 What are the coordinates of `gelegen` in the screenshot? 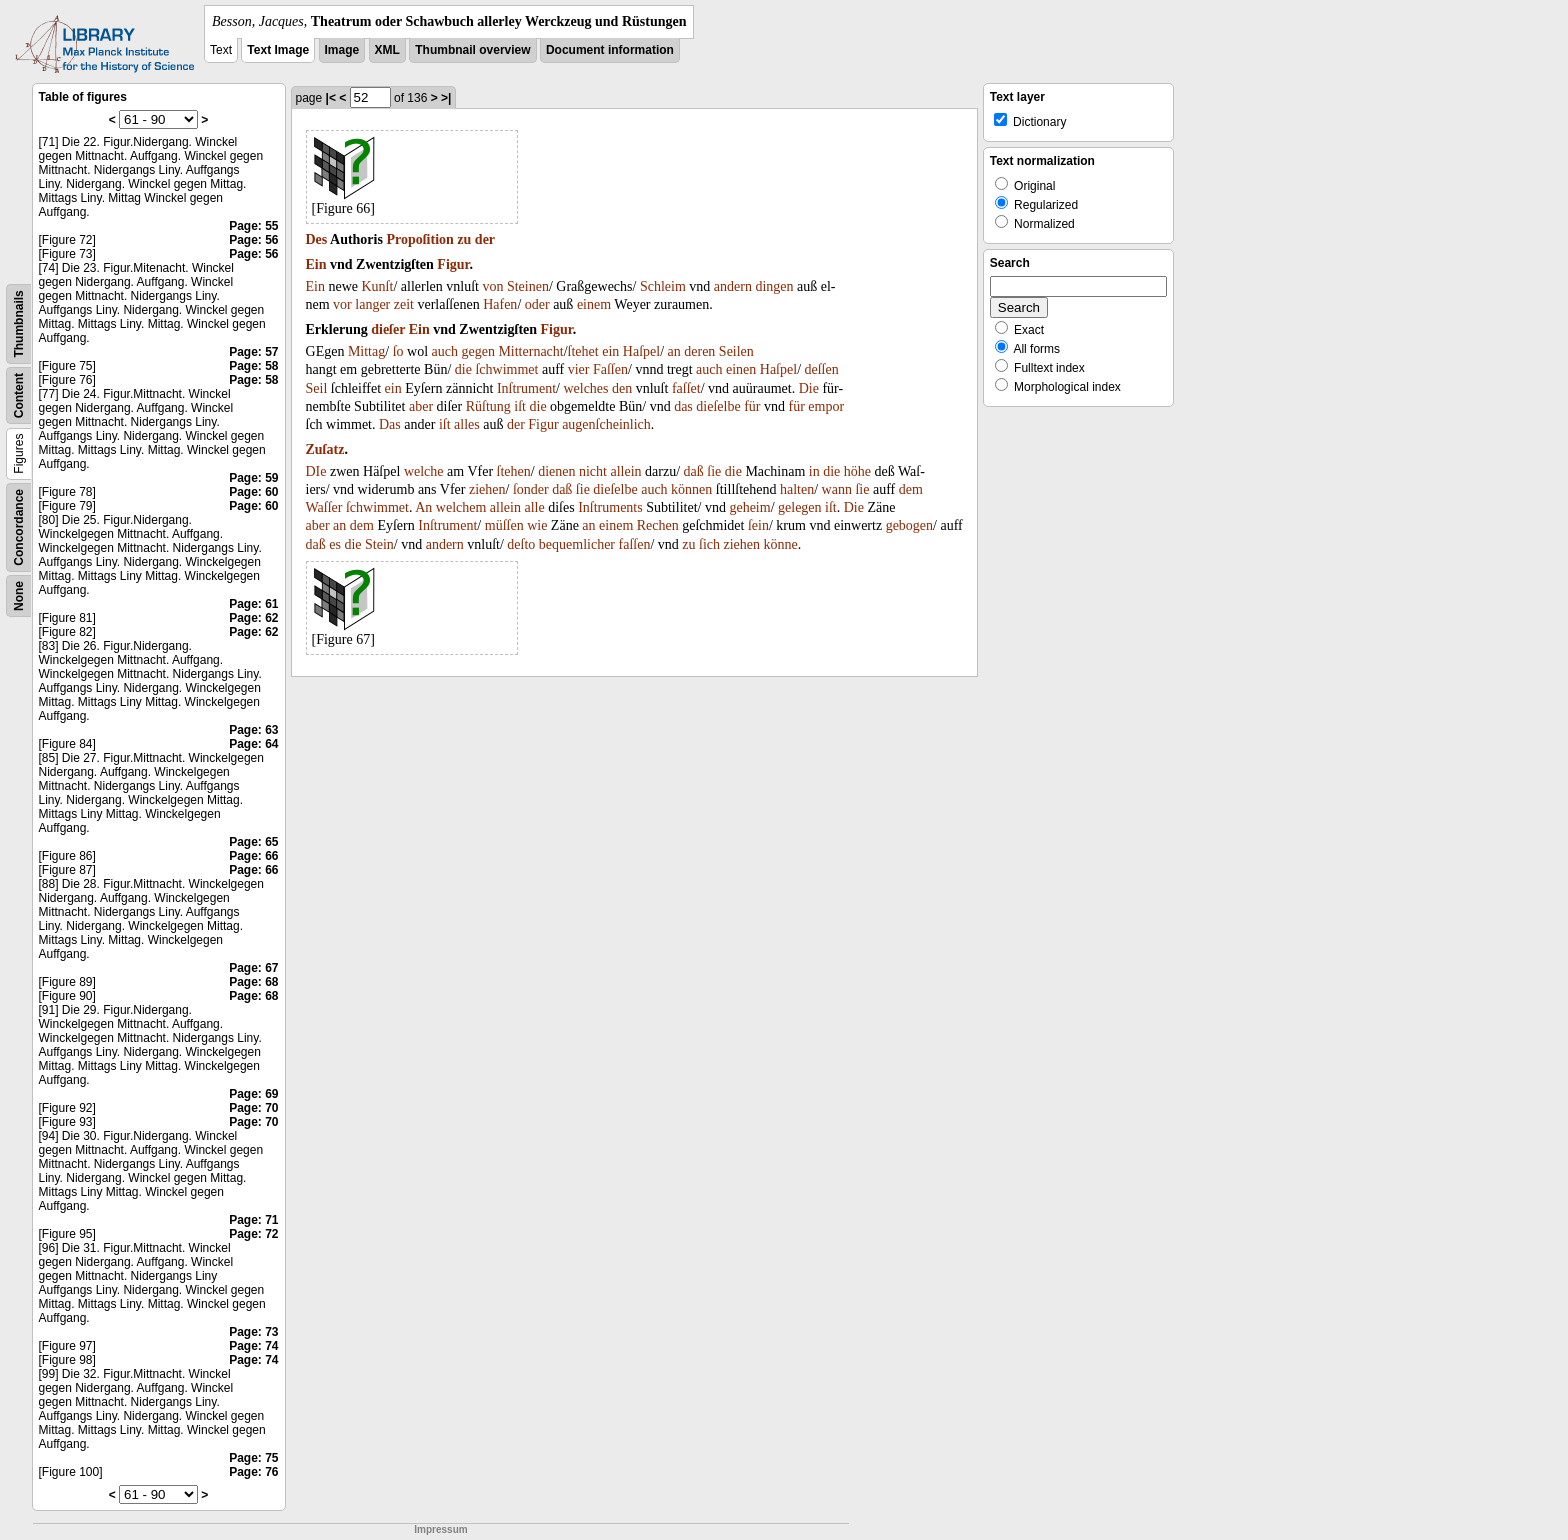 It's located at (800, 507).